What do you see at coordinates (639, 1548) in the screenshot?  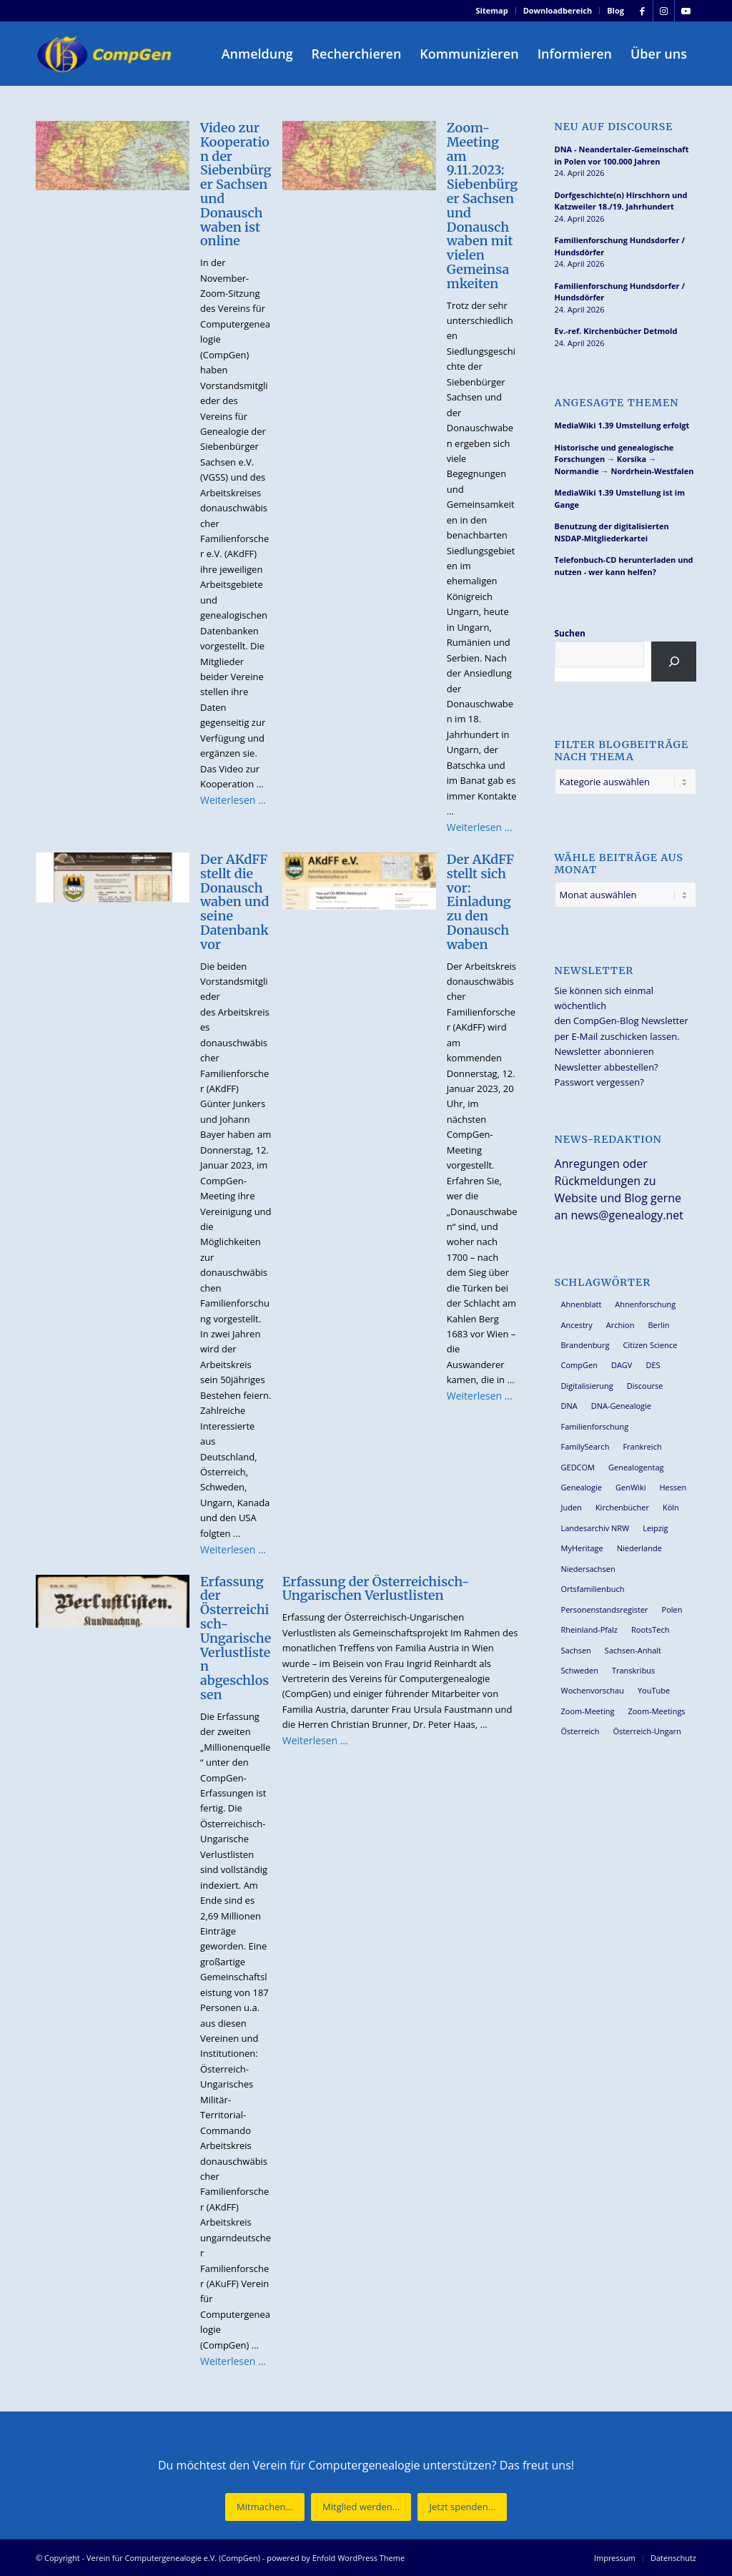 I see `Niederlande [Niederlande (32 Einträge)]` at bounding box center [639, 1548].